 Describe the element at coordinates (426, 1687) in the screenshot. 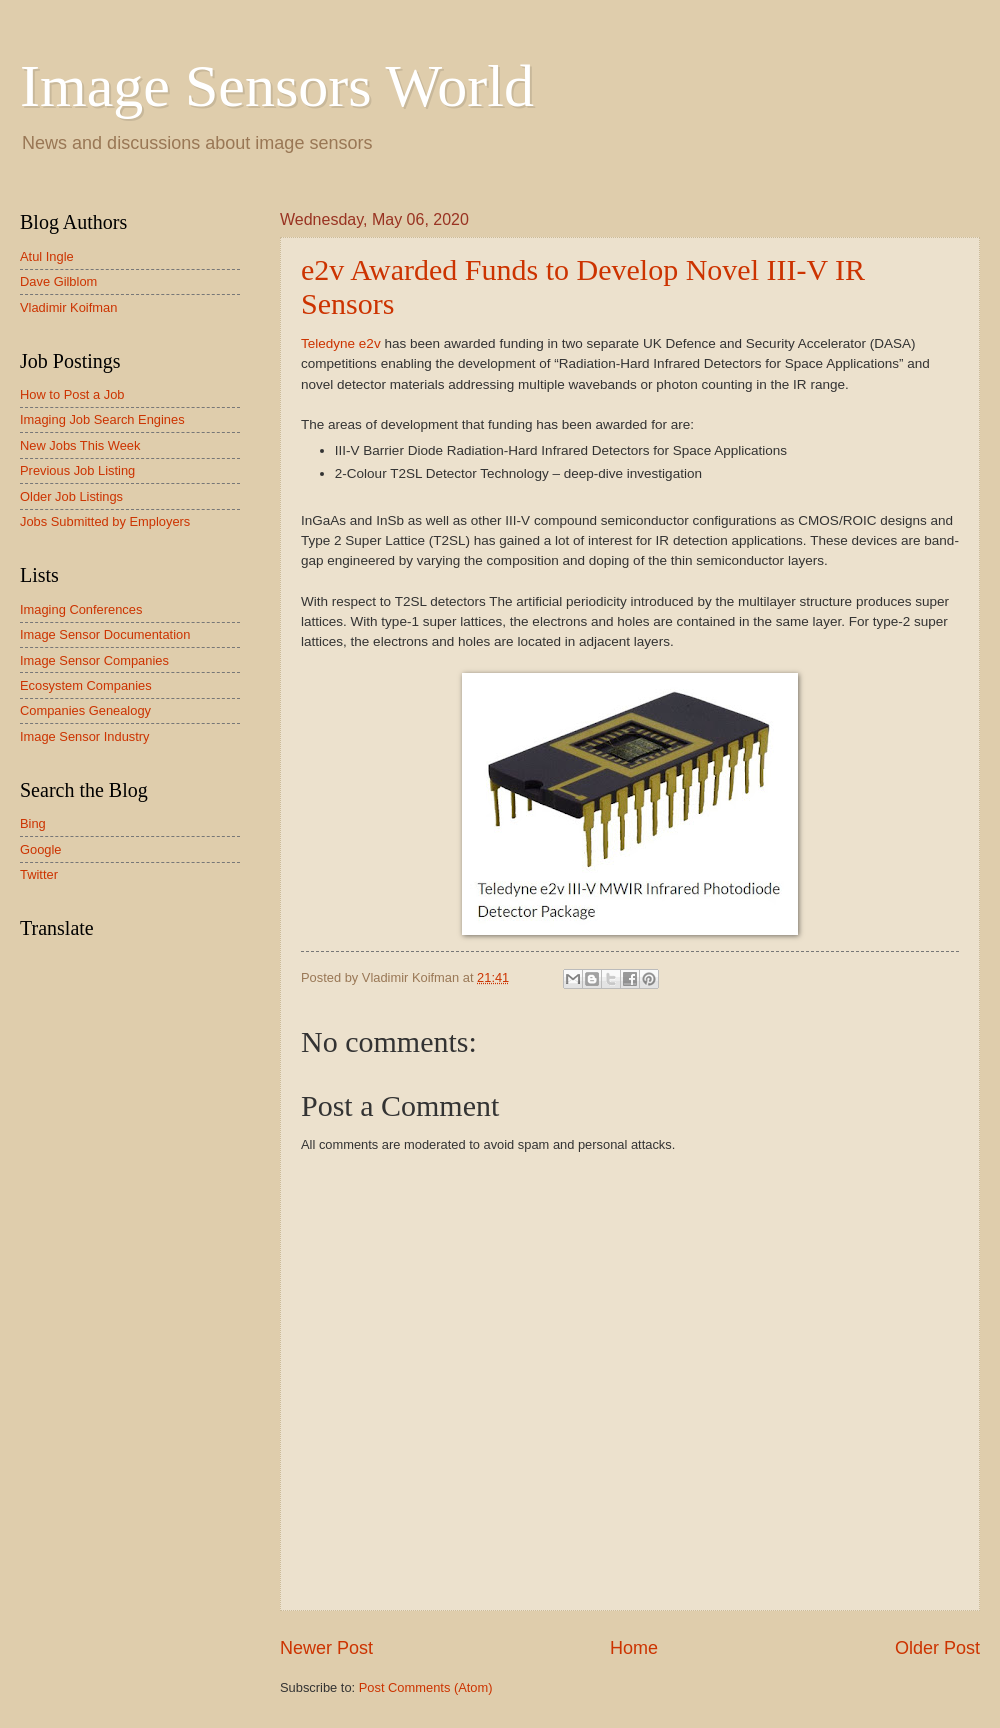

I see `Post Comments (Atom)` at that location.